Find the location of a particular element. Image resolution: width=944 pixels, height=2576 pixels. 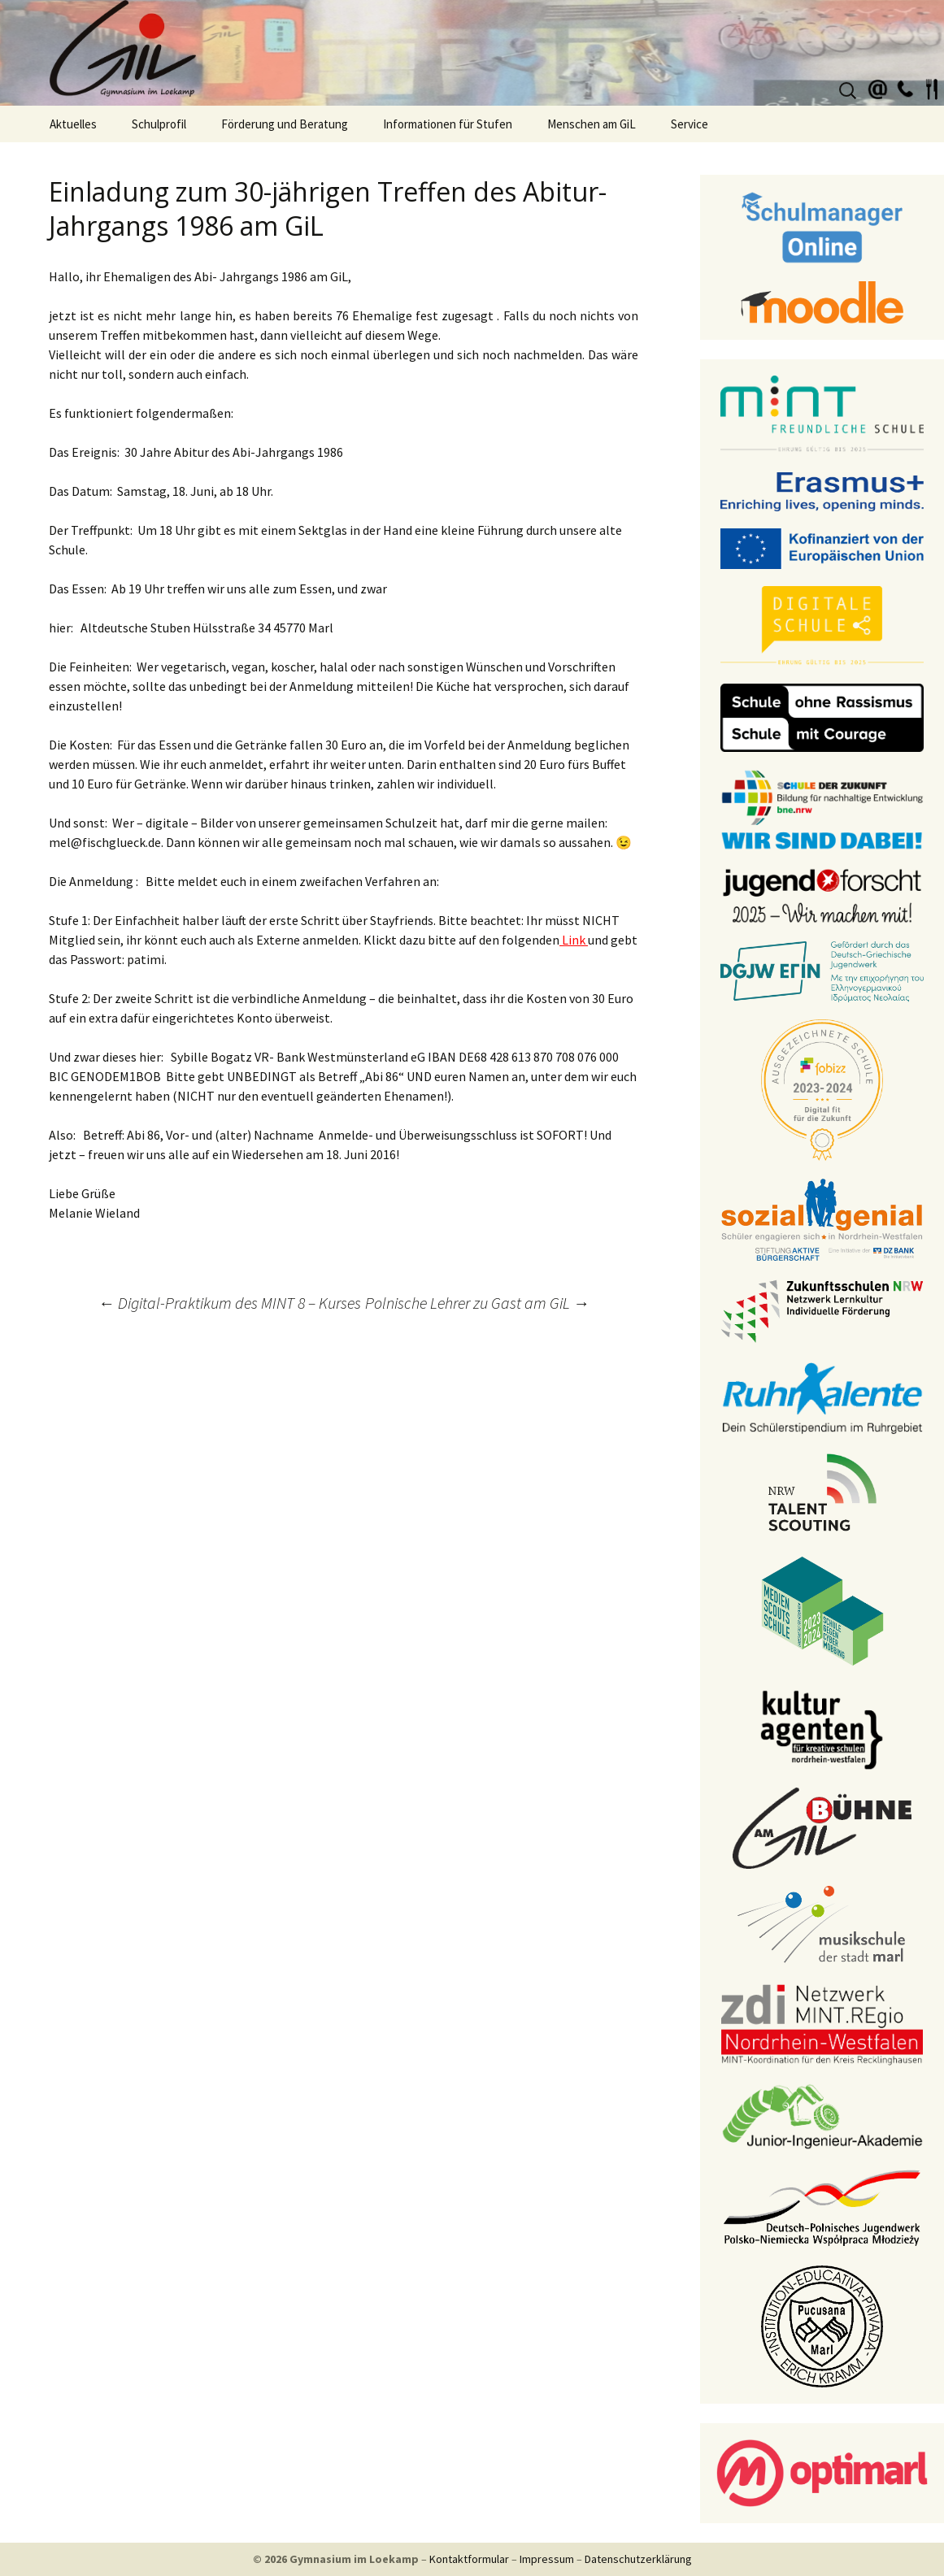

Digital-Praktikum des MINT 8 – Kurses is located at coordinates (229, 1302).